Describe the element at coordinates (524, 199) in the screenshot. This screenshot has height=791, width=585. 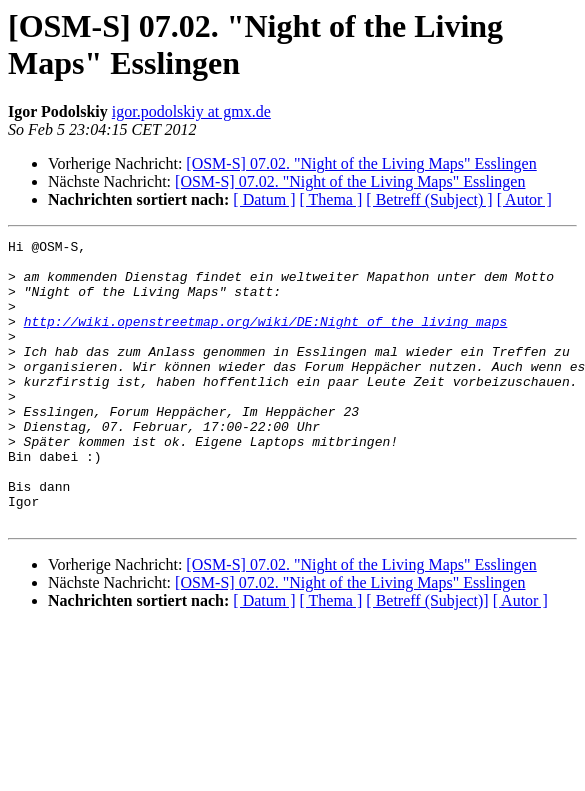
I see `[ Autor ]` at that location.